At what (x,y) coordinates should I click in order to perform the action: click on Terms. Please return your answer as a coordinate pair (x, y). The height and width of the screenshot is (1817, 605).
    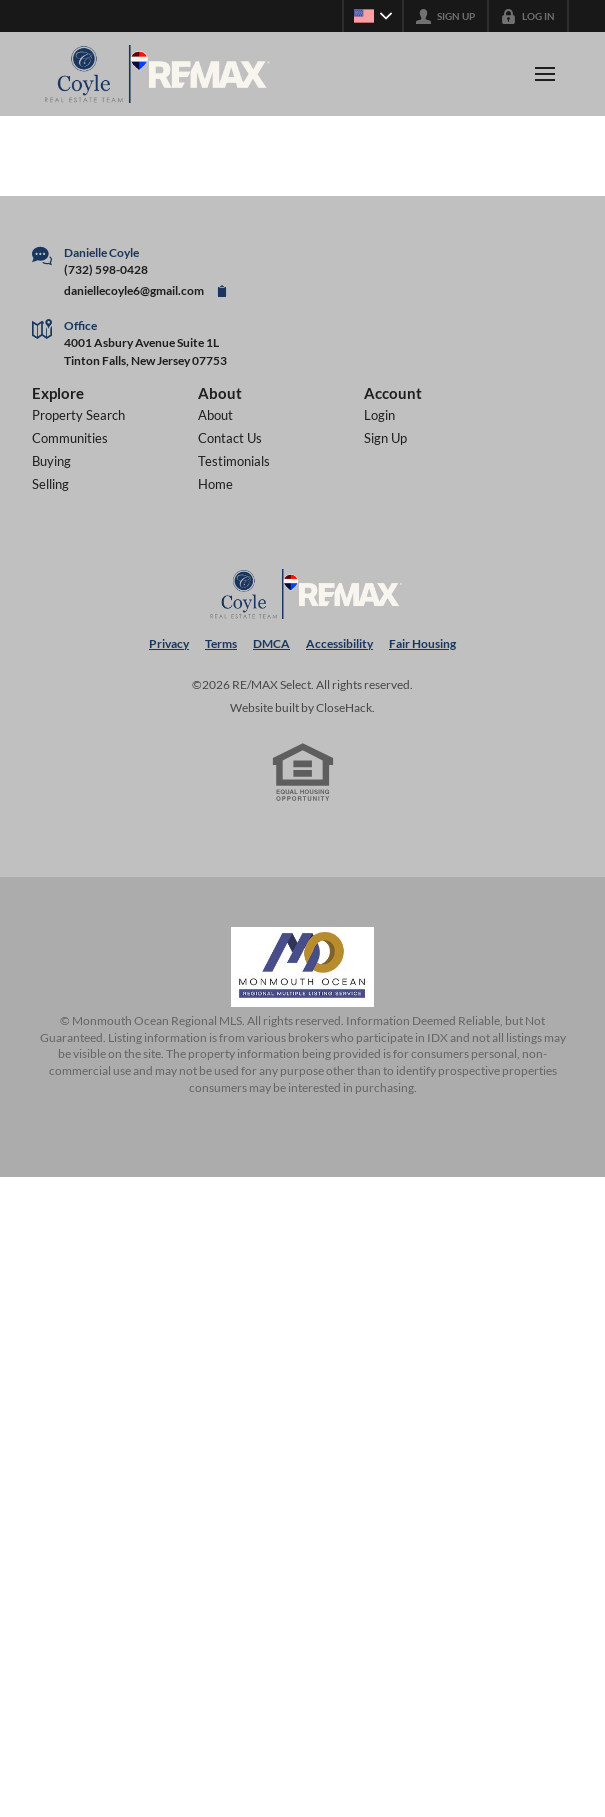
    Looking at the image, I should click on (221, 643).